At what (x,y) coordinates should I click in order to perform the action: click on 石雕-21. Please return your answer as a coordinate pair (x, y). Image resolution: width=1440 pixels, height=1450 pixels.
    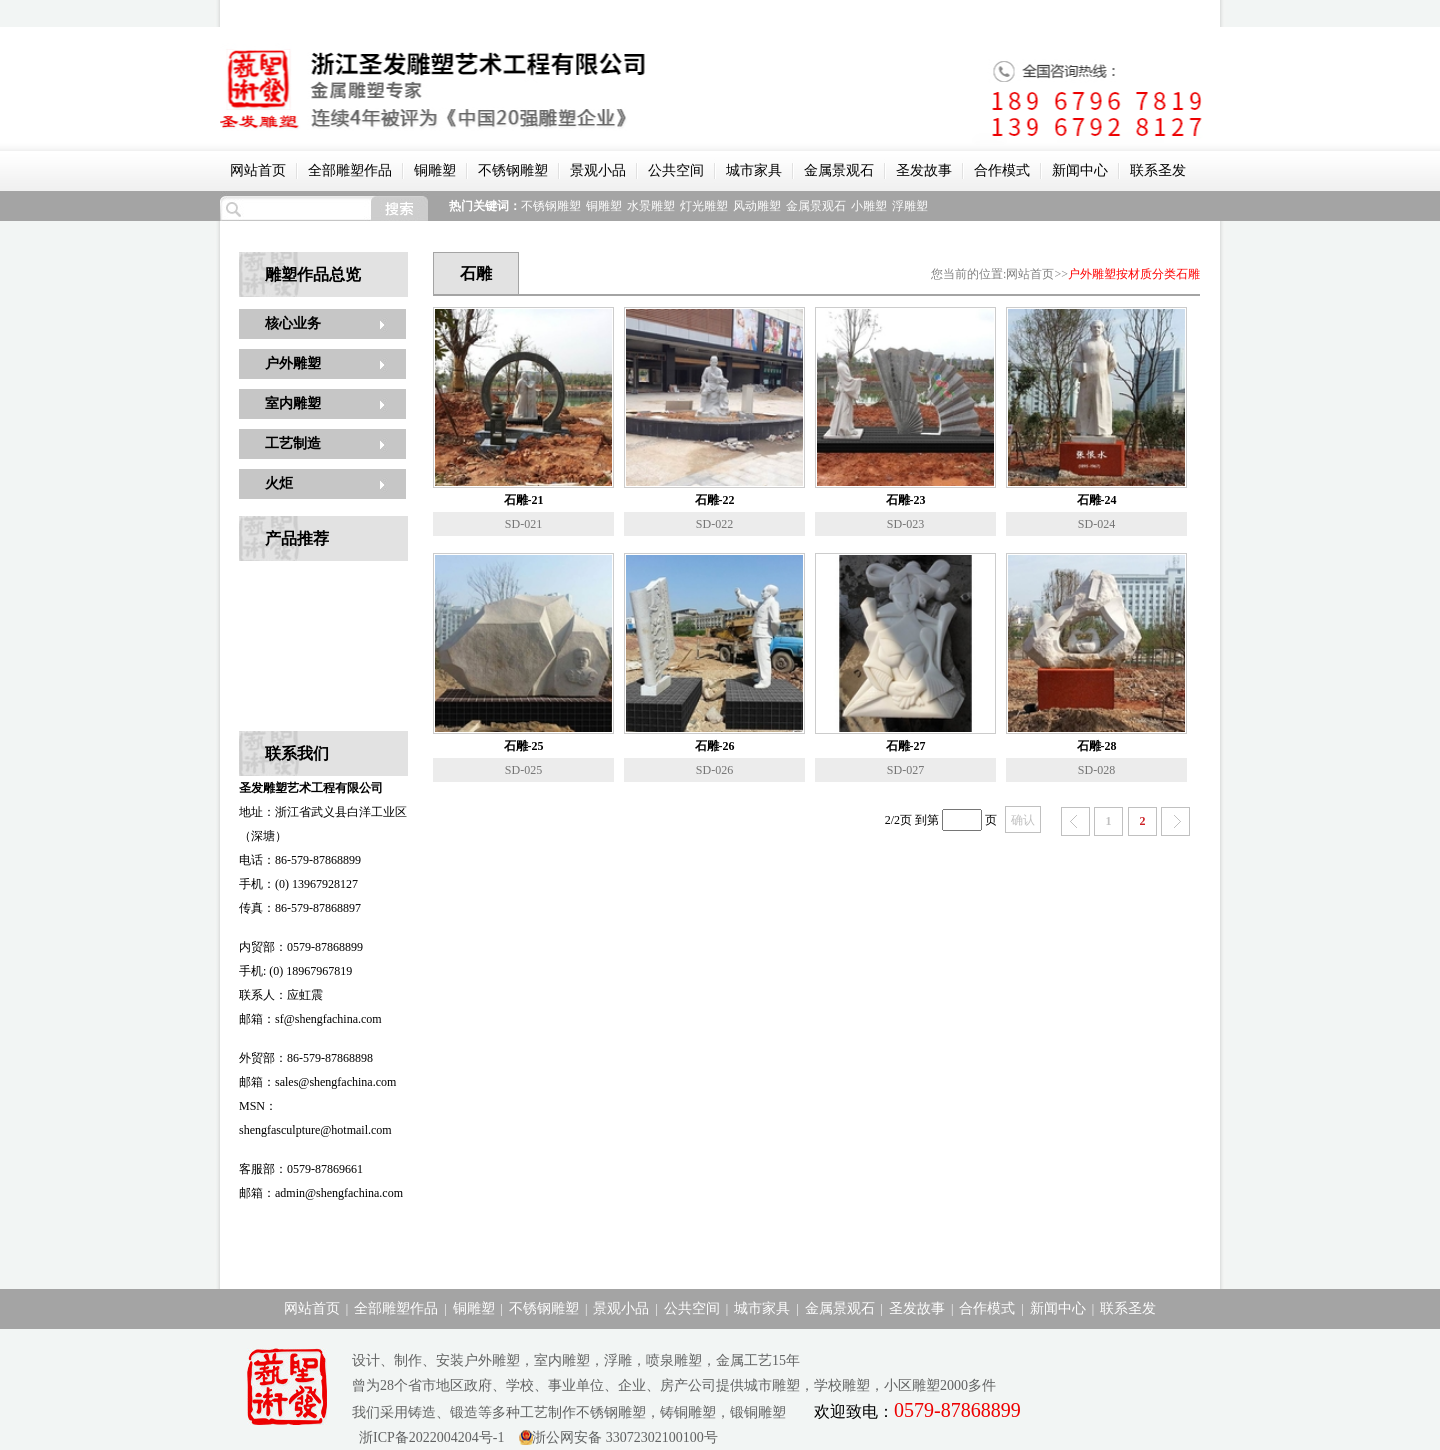
    Looking at the image, I should click on (524, 500).